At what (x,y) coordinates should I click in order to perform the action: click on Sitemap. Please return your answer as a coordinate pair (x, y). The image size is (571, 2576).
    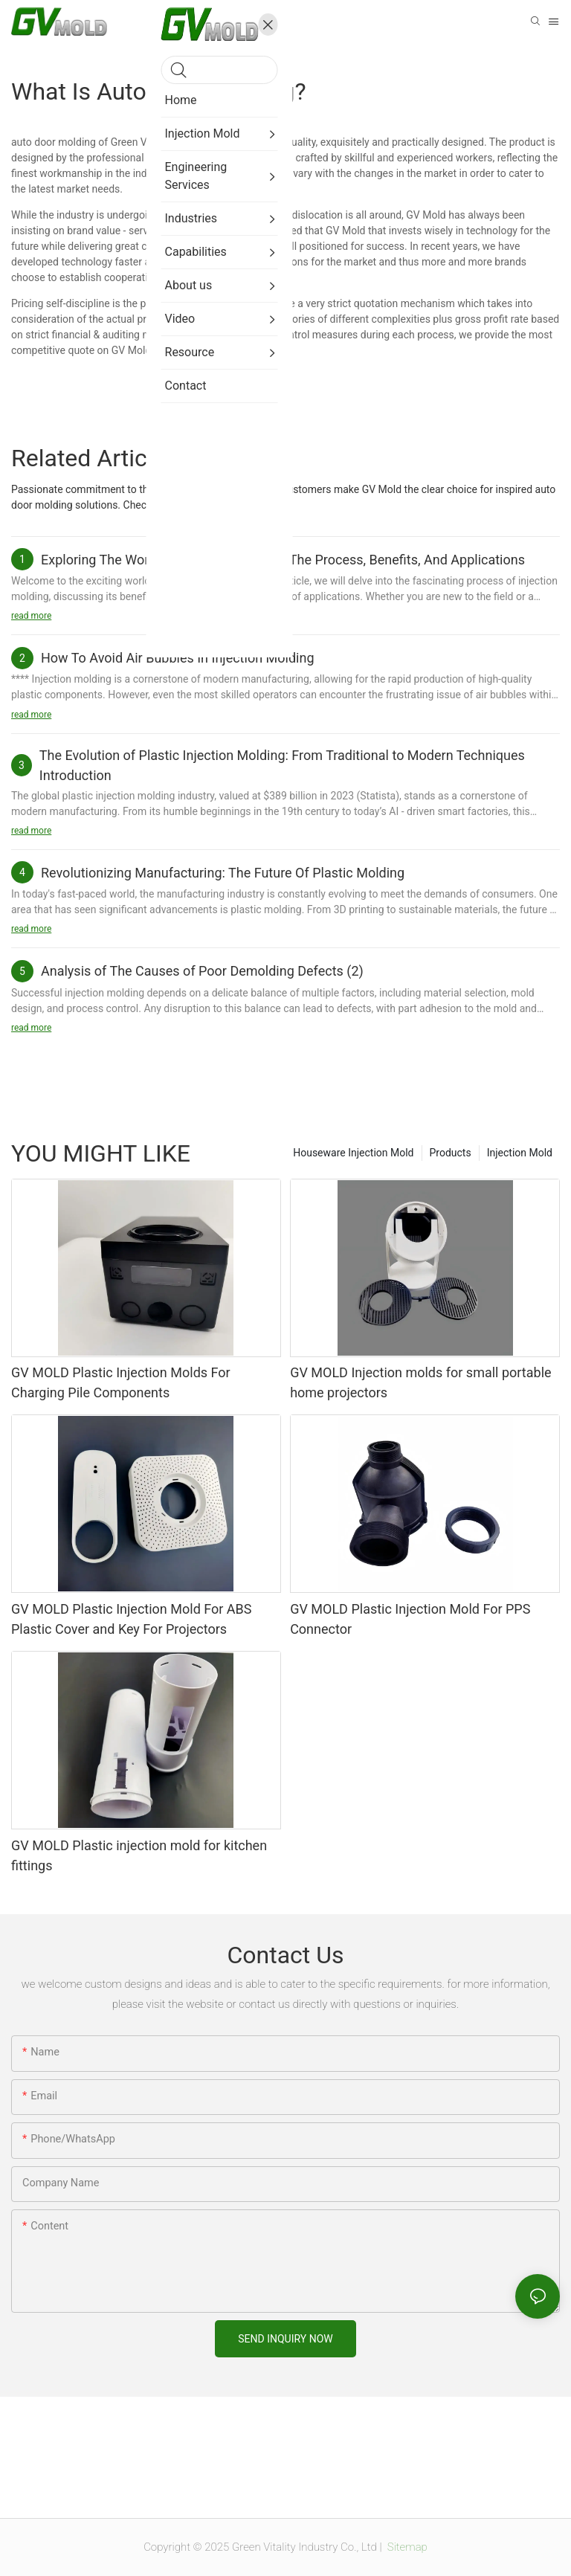
    Looking at the image, I should click on (406, 2547).